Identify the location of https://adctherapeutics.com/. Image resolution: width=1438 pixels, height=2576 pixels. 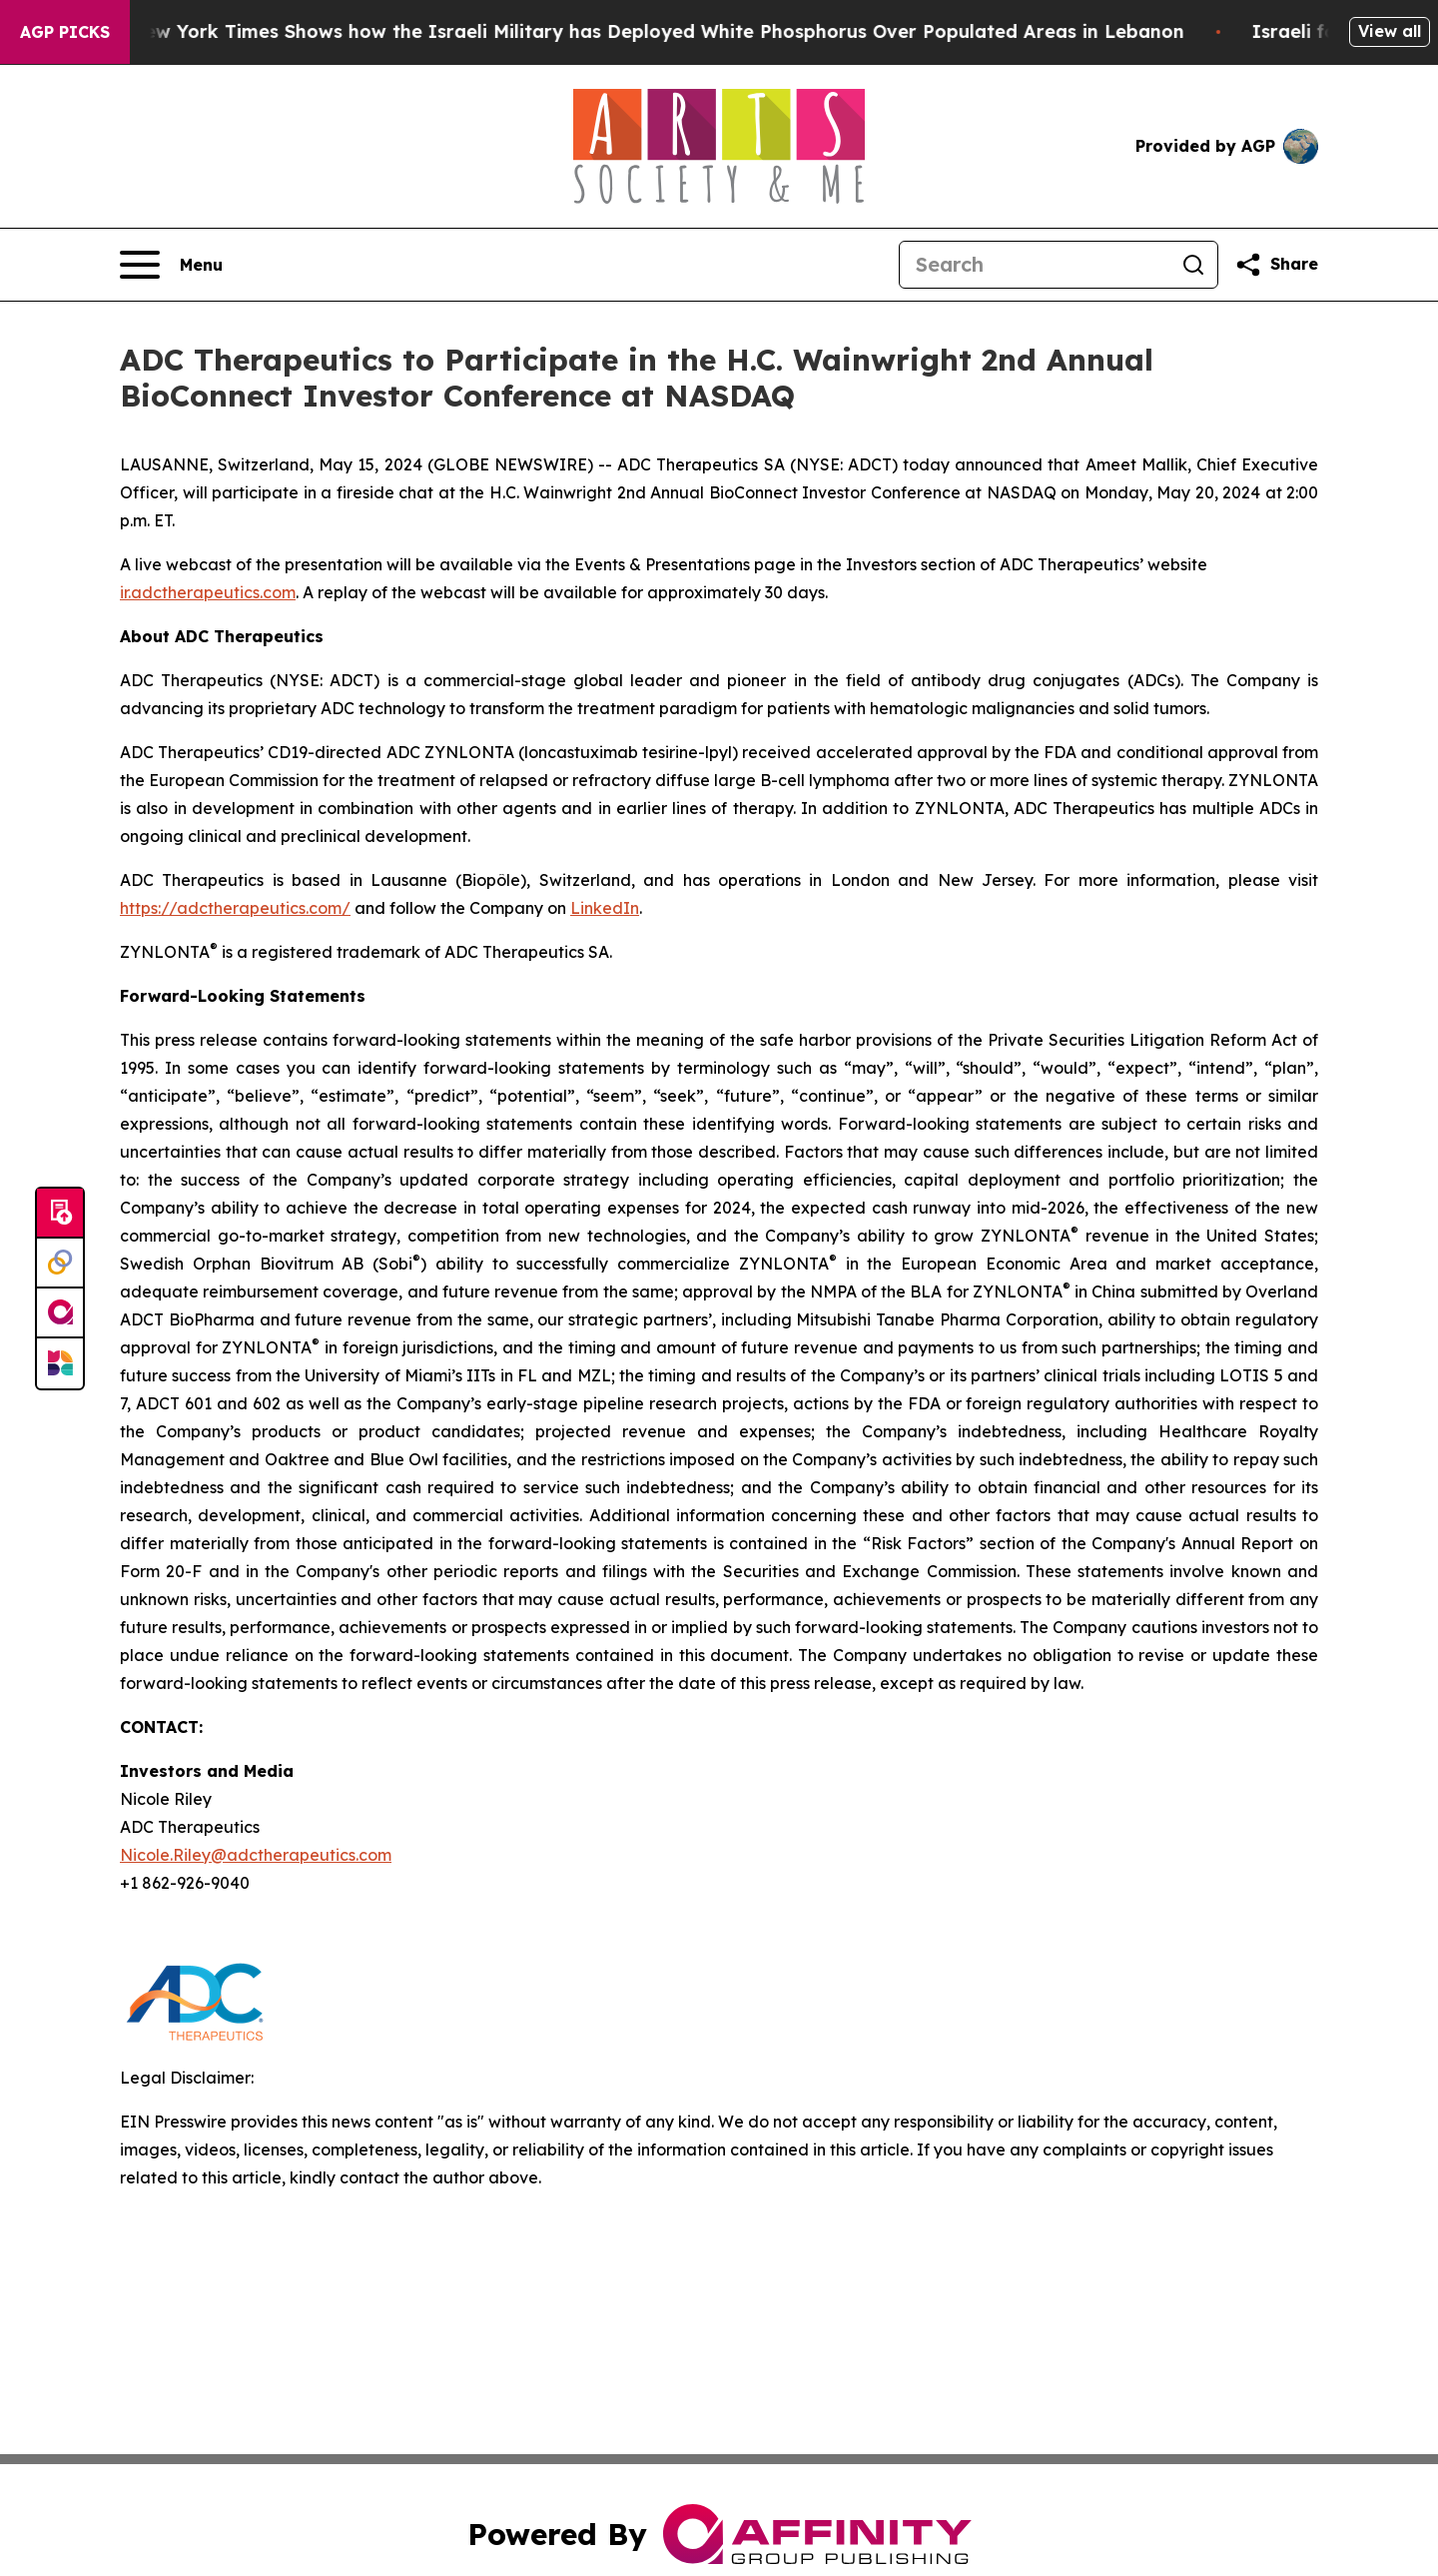
(235, 908).